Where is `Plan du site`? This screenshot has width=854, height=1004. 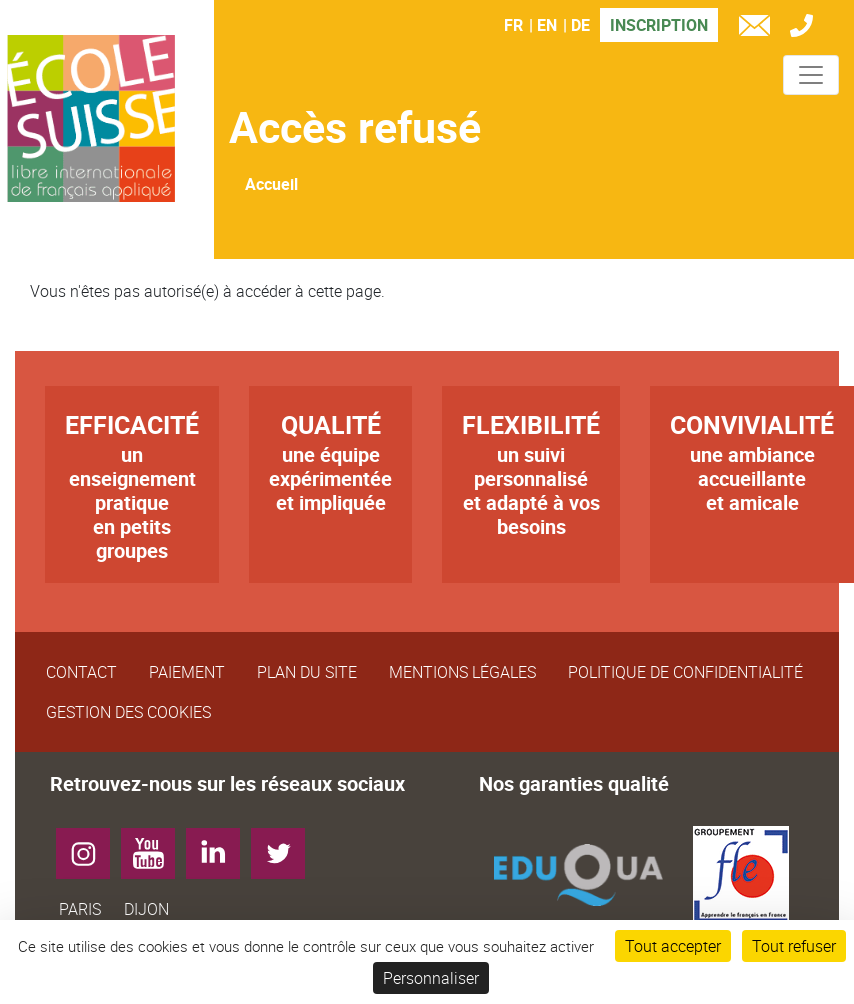 Plan du site is located at coordinates (307, 672).